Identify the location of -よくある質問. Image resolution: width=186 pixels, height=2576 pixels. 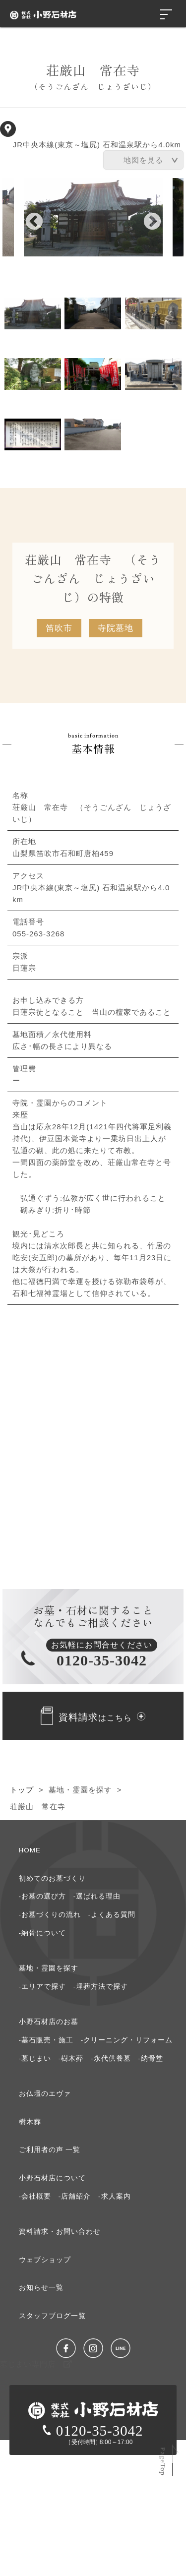
(112, 1914).